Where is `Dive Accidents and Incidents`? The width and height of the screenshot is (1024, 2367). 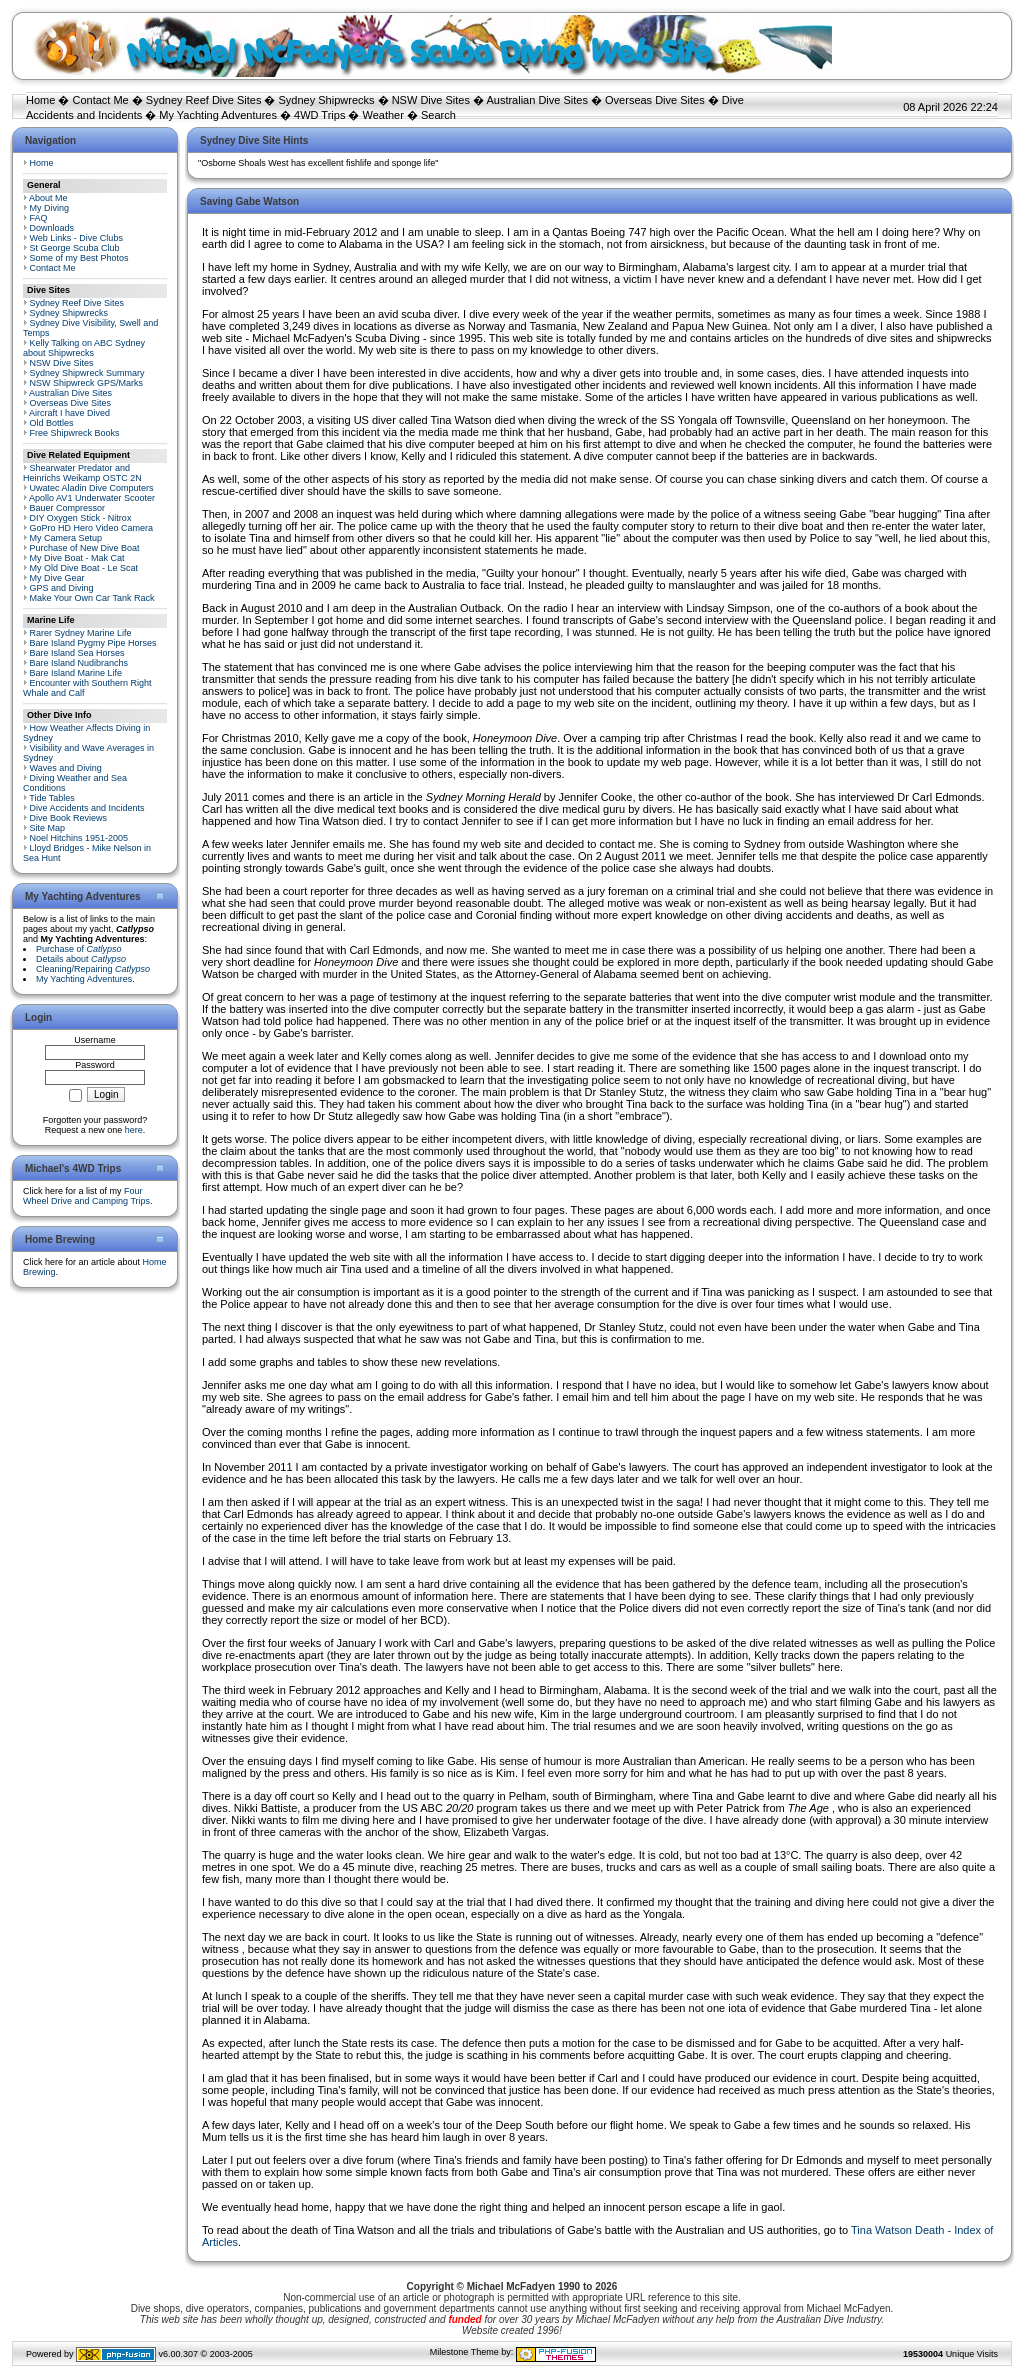 Dive Accidents and Incidents is located at coordinates (87, 808).